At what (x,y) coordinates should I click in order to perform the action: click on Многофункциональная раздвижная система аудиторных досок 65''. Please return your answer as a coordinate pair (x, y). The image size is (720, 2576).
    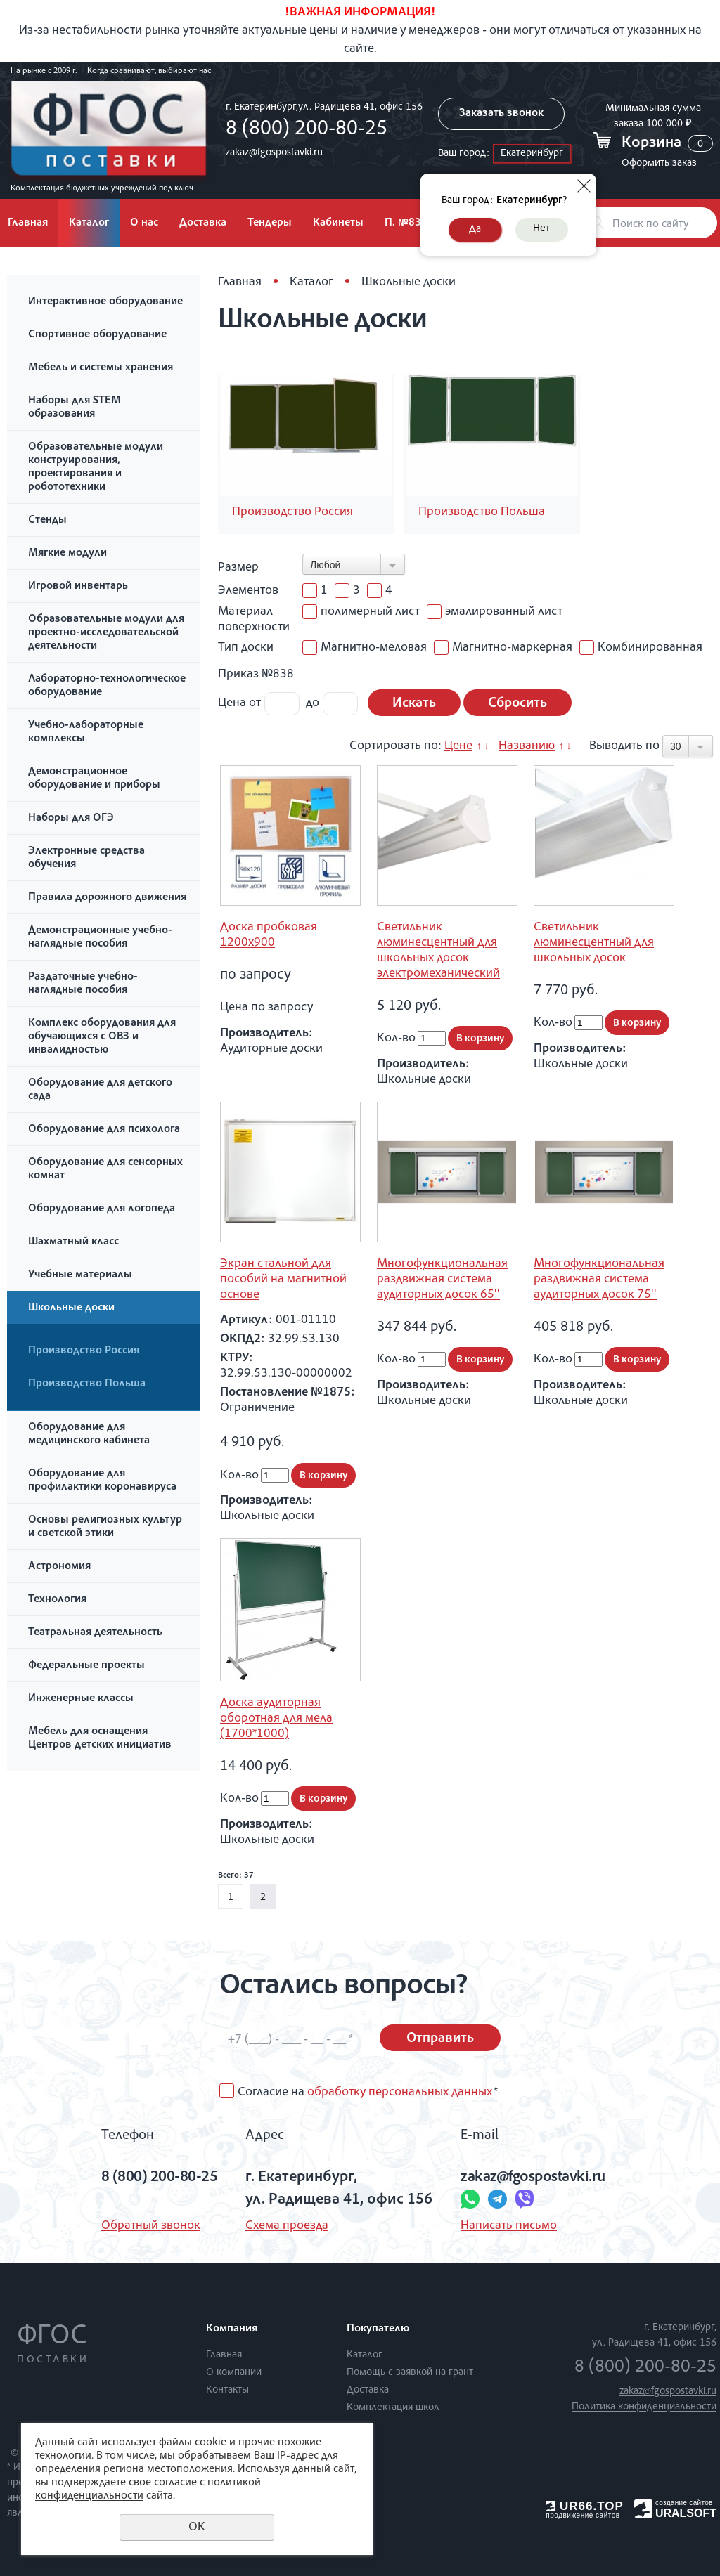
    Looking at the image, I should click on (442, 1279).